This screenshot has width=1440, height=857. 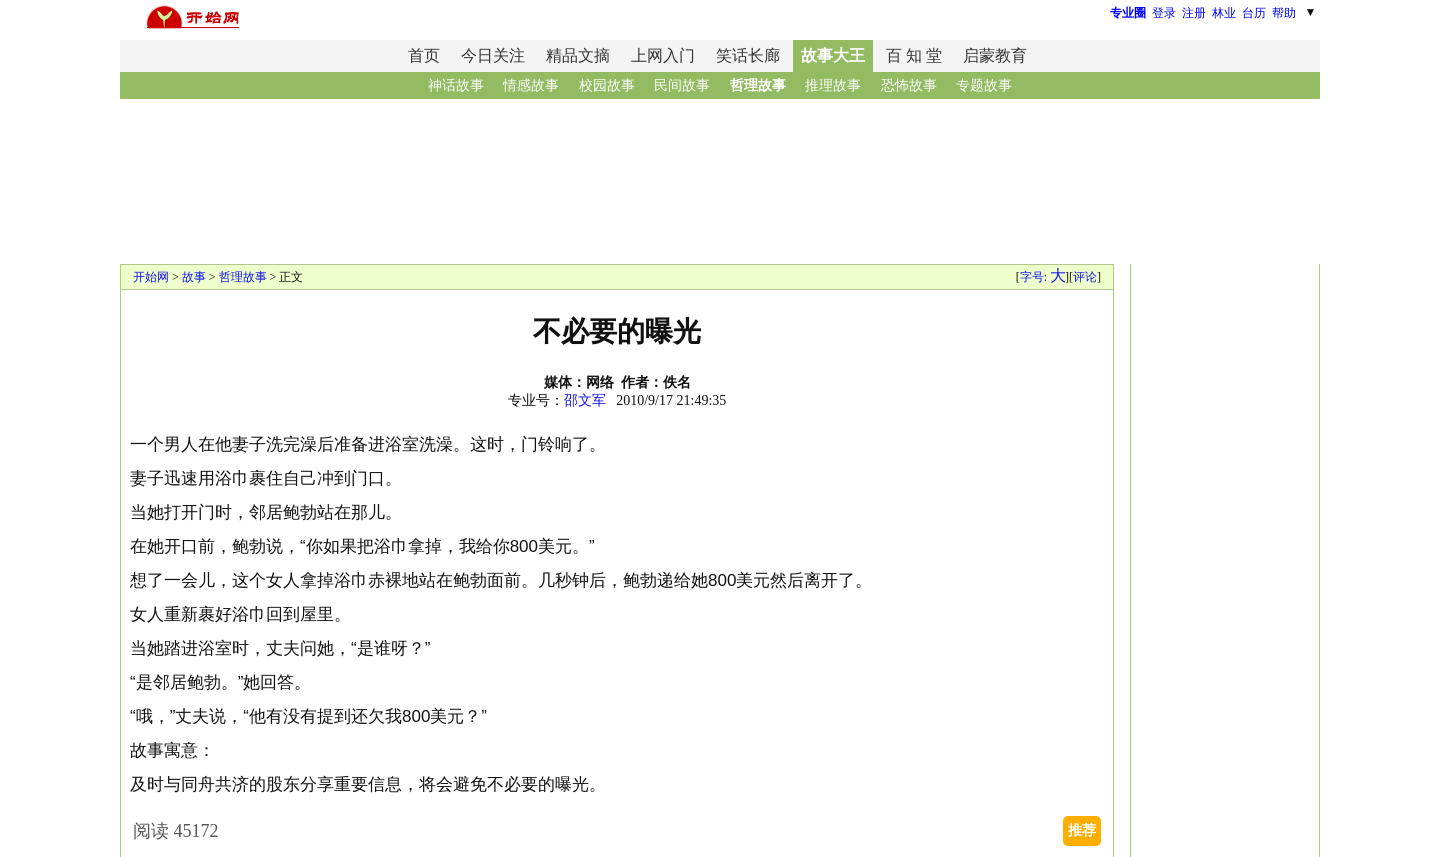 What do you see at coordinates (493, 55) in the screenshot?
I see `今日关注` at bounding box center [493, 55].